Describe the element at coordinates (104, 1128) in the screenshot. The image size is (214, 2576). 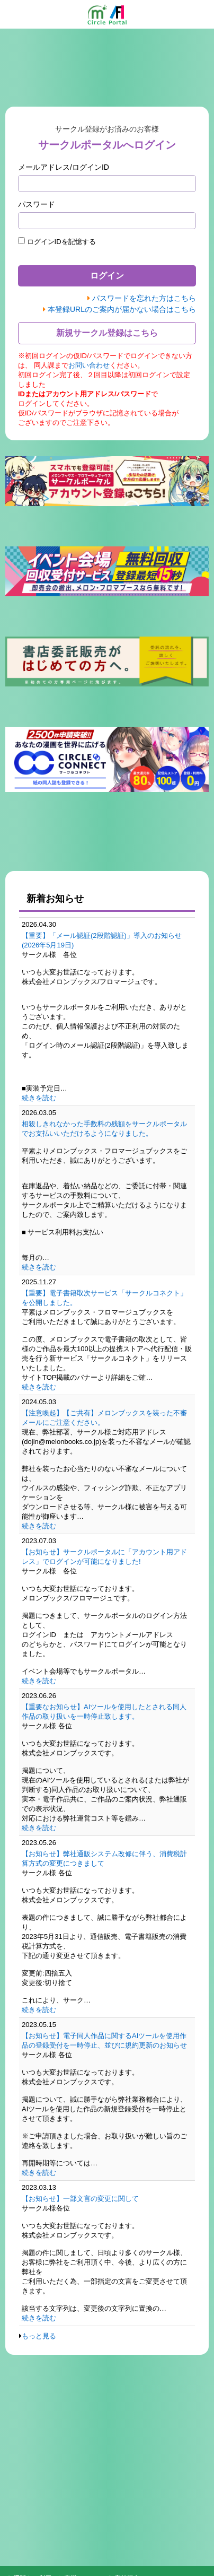
I see `相殺しきれなかった手数料の残額をサークルポータルでお支払いいただけるようになりました。` at that location.